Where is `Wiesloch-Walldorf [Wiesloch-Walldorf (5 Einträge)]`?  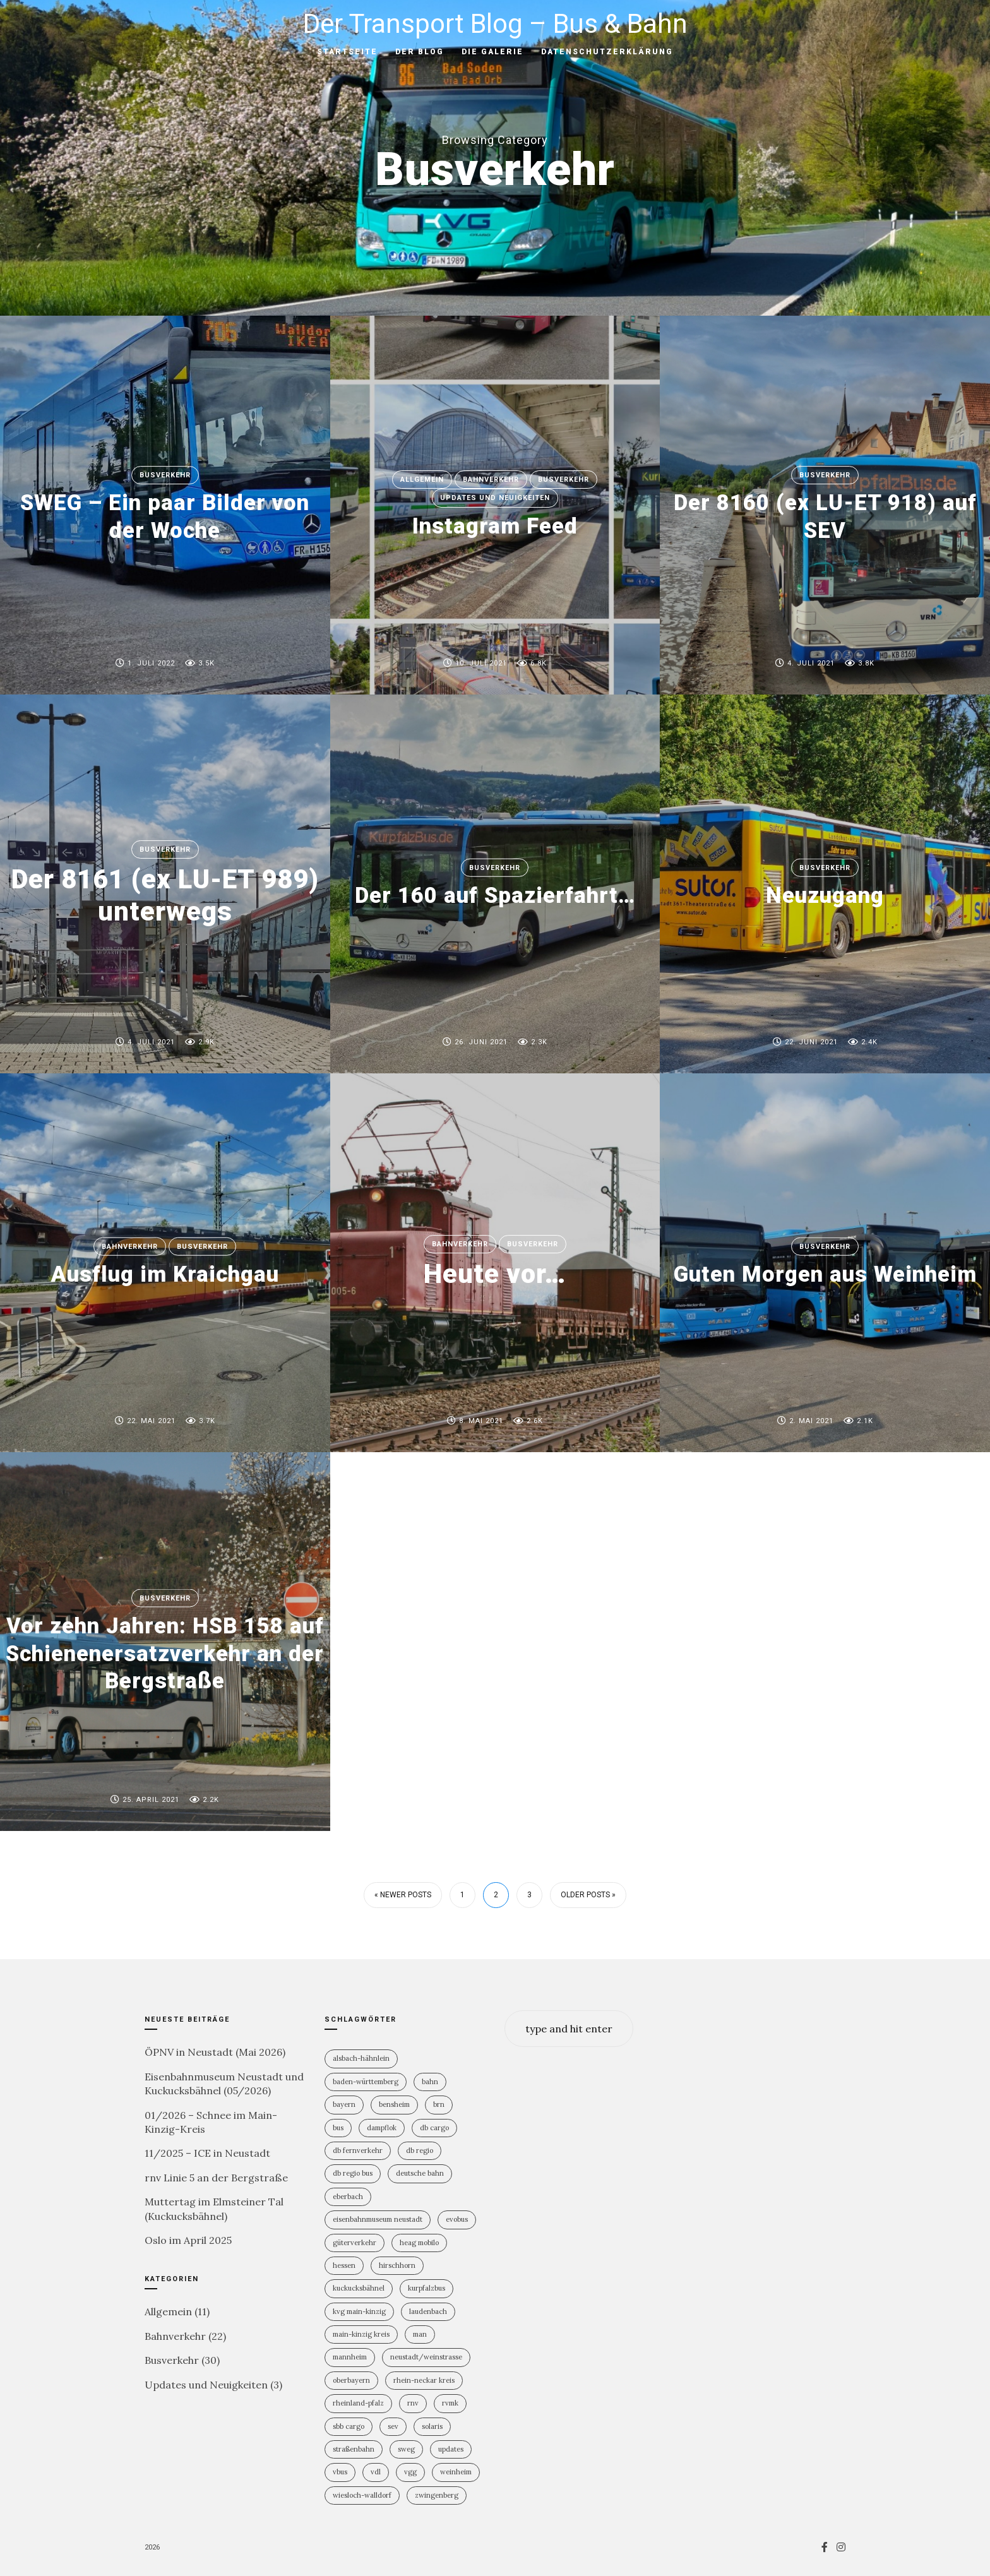
Wiesloch-Walldorf [Wiesloch-Walldorf (5 Einträge)] is located at coordinates (362, 2495).